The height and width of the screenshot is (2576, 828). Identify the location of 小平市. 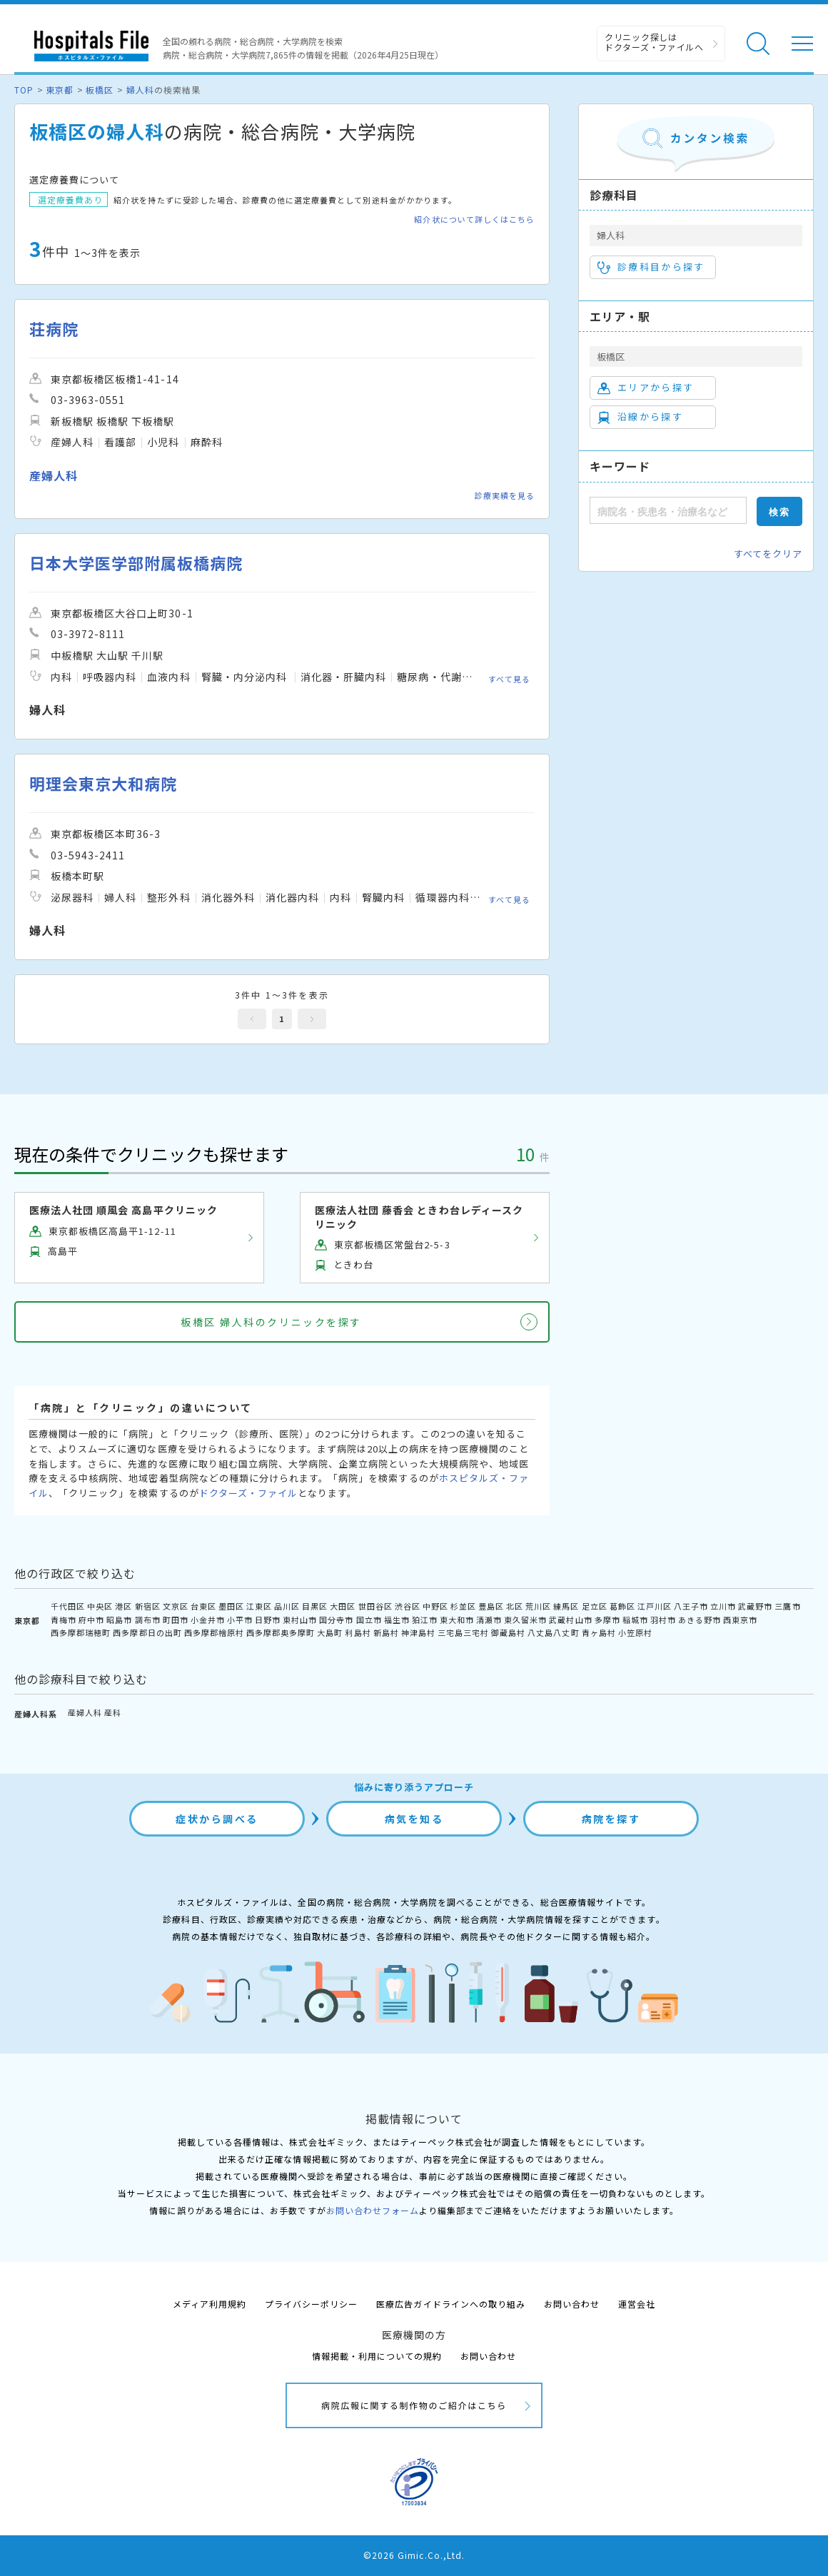
(240, 1619).